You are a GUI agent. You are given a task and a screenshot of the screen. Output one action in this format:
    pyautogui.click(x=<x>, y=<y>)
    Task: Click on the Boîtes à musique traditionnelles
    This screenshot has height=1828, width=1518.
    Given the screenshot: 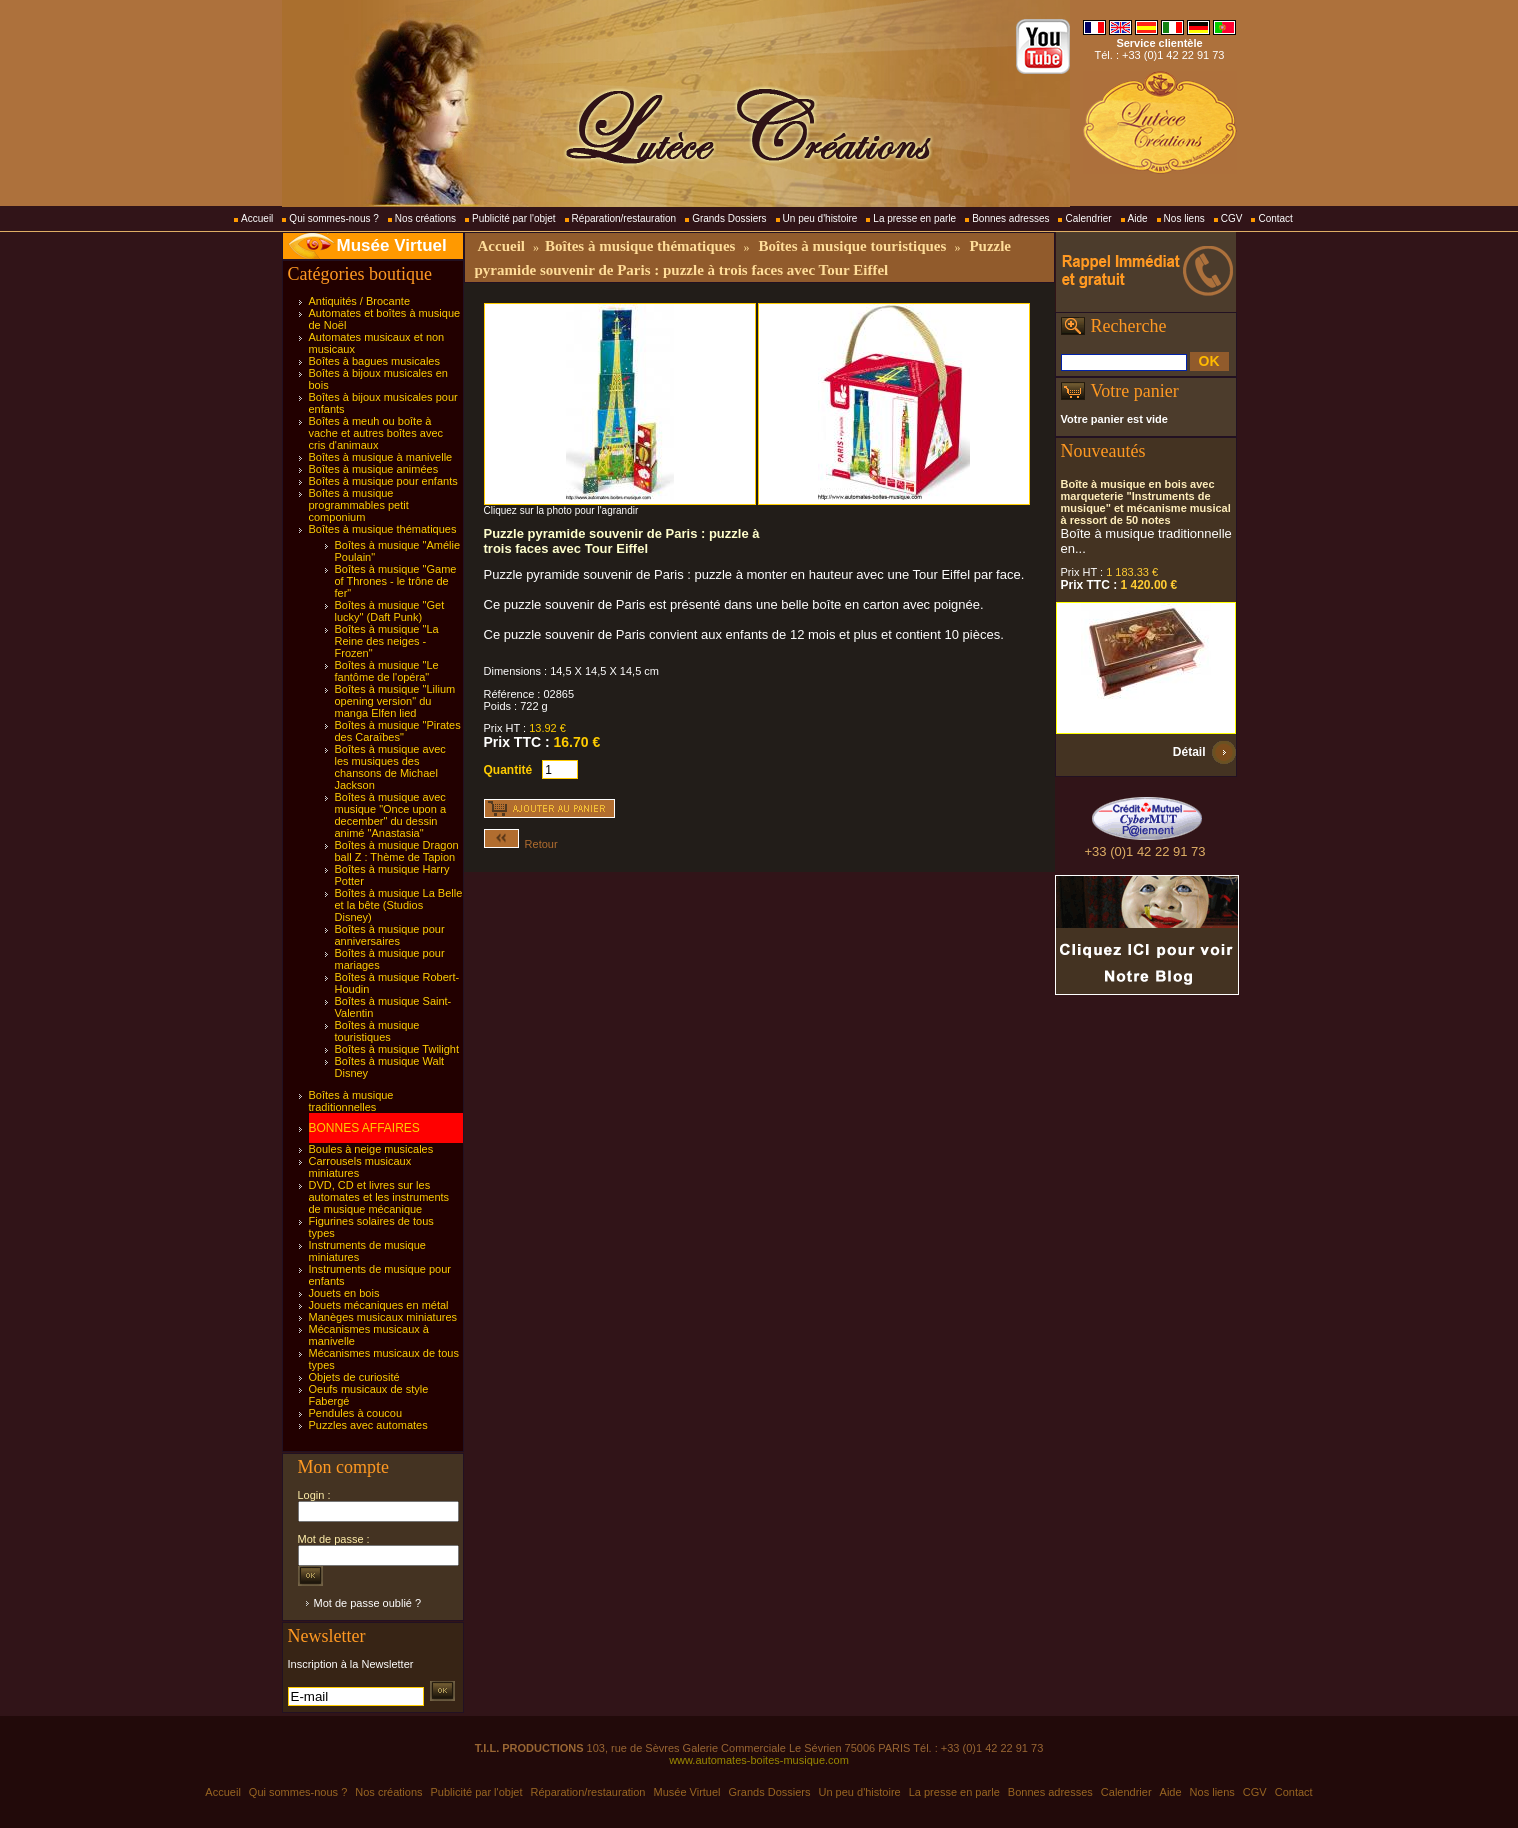 What is the action you would take?
    pyautogui.click(x=351, y=1101)
    